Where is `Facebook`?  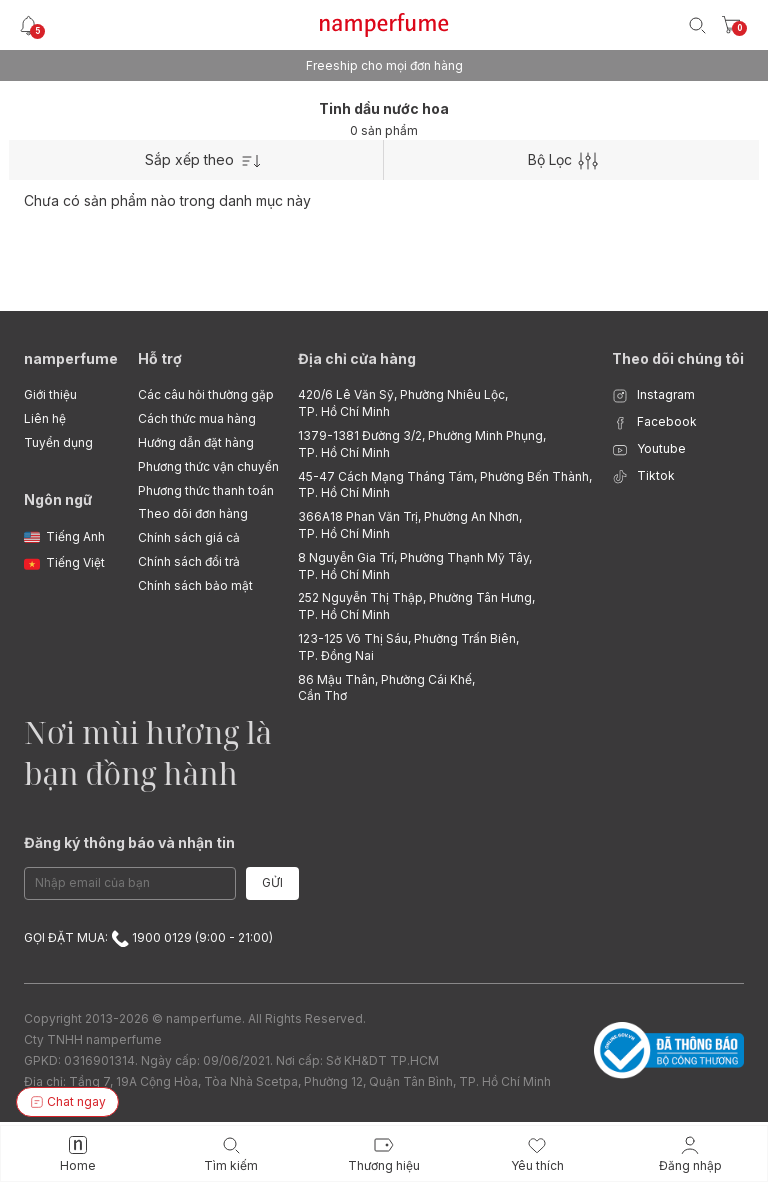
Facebook is located at coordinates (654, 422).